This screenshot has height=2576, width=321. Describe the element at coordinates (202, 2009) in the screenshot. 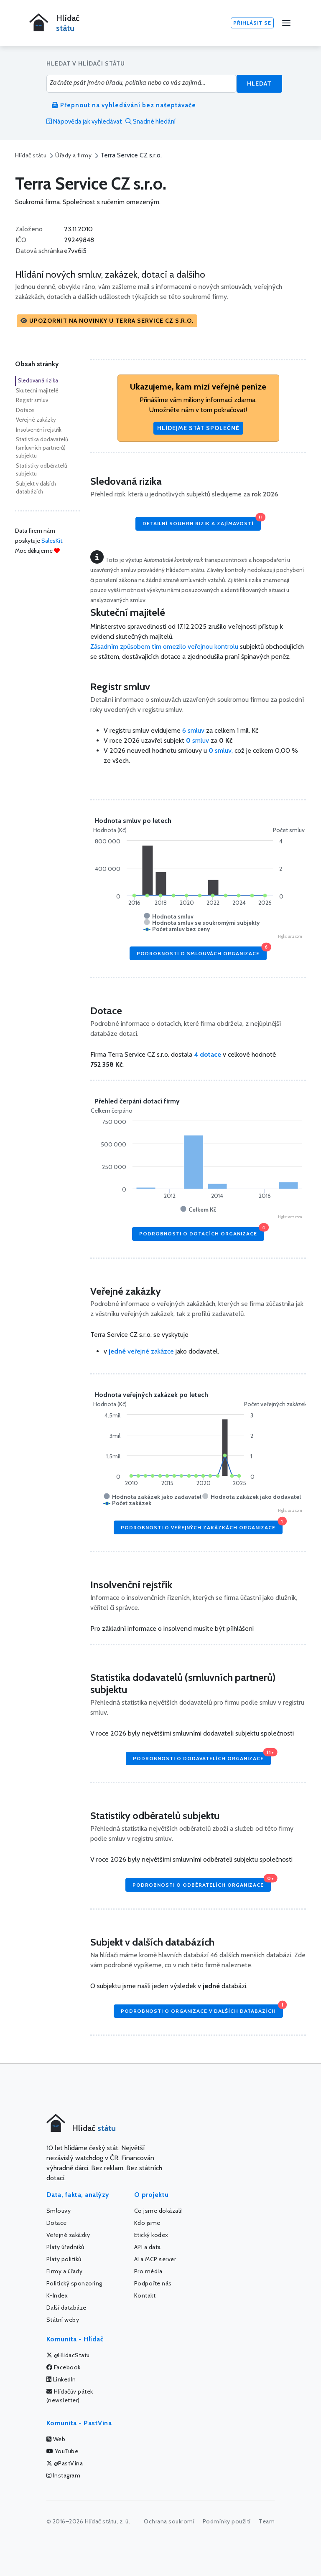

I see `Podrobnosti o organizace v dalších databázích` at that location.